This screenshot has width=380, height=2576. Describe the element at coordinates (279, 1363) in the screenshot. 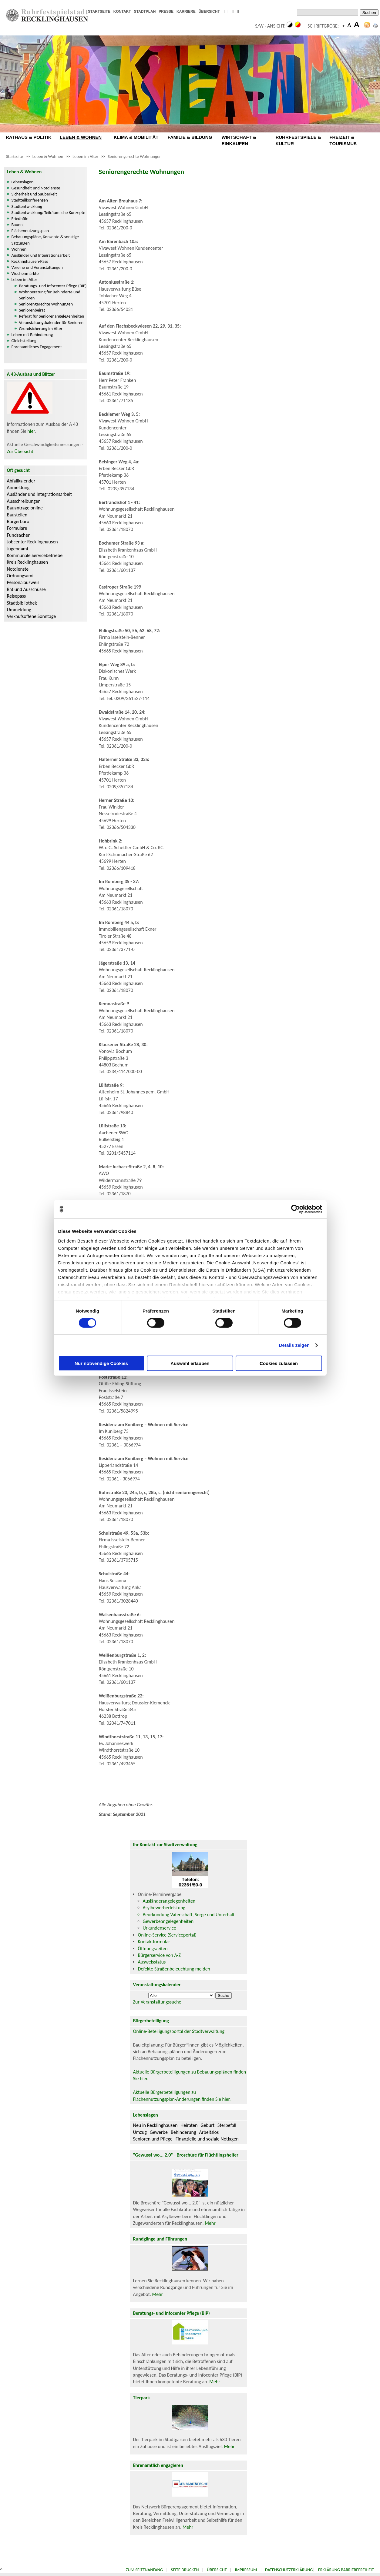

I see `Cookies zulassen` at that location.